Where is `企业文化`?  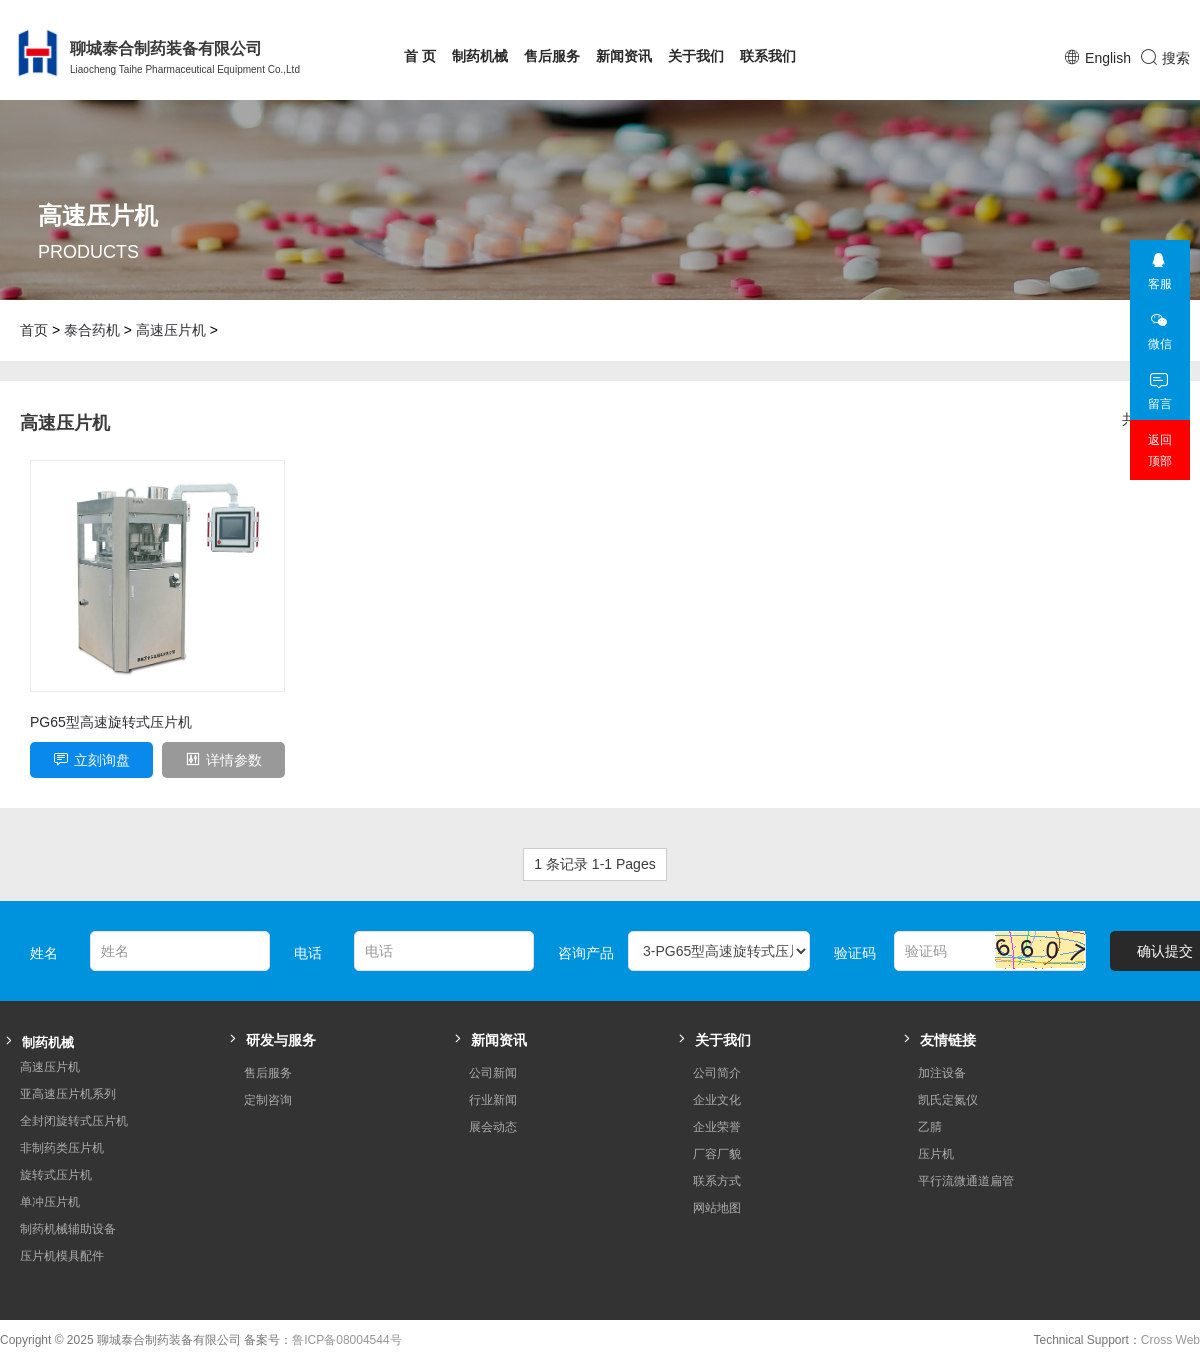
企业文化 is located at coordinates (717, 1100).